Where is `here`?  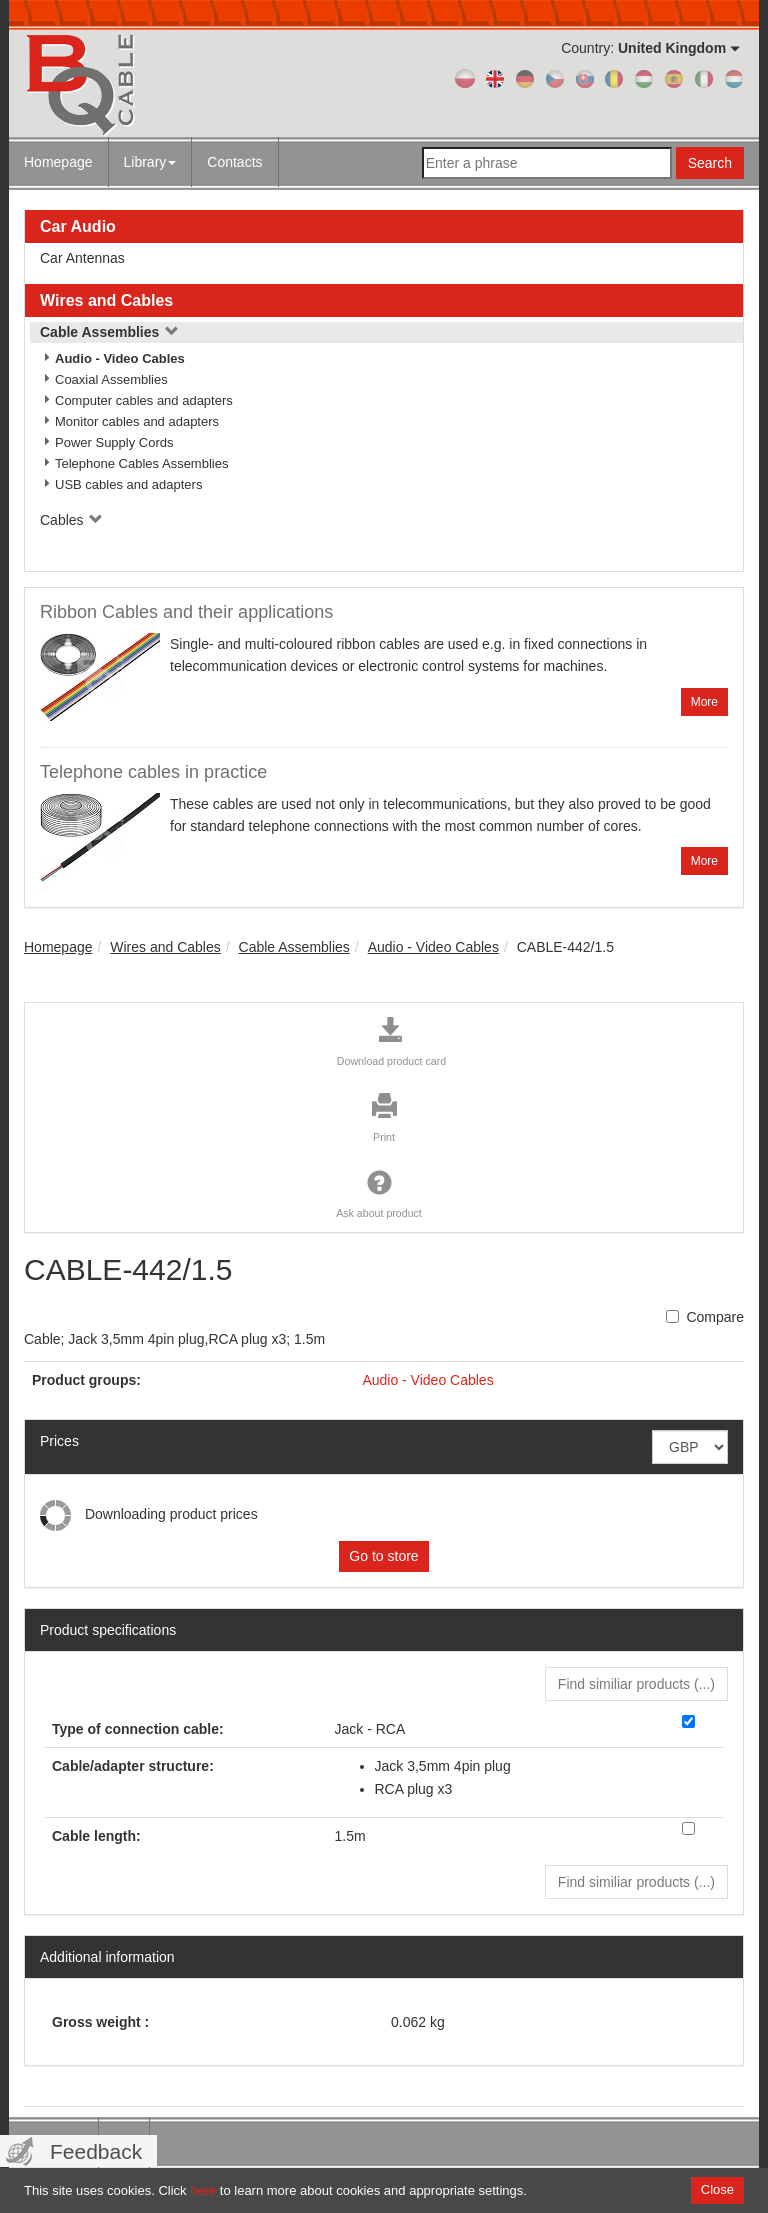 here is located at coordinates (203, 2190).